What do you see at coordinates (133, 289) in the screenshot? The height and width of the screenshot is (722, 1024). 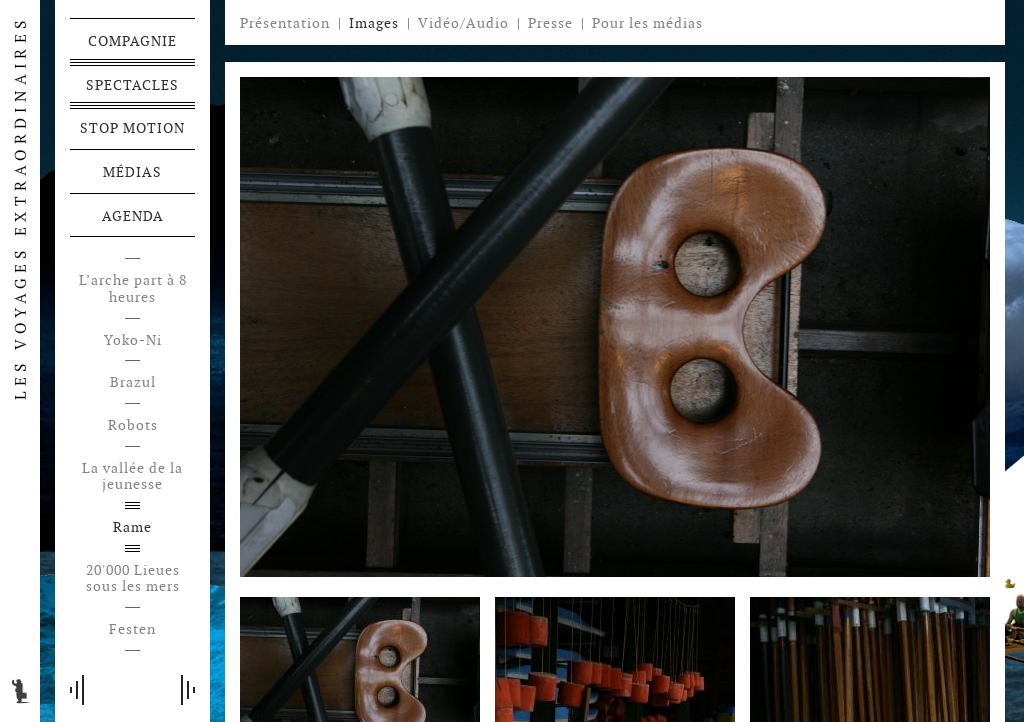 I see `L’arche part à 8 heures` at bounding box center [133, 289].